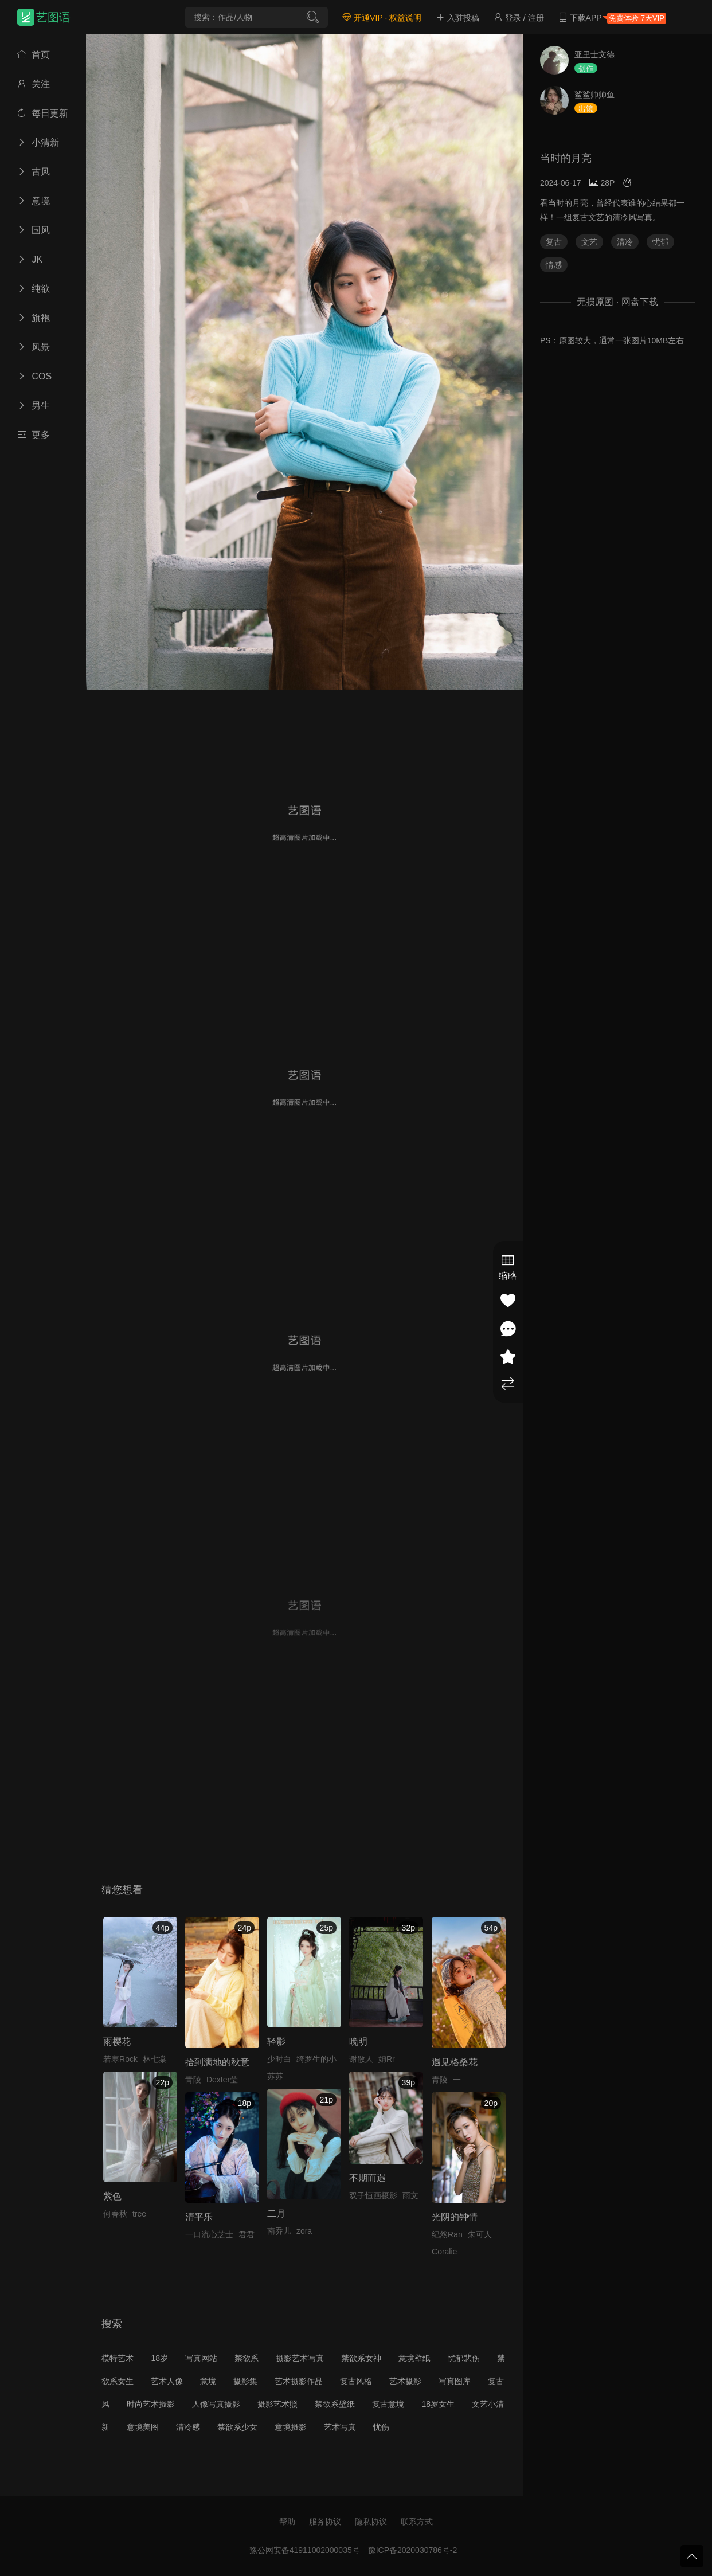 The image size is (712, 2576). Describe the element at coordinates (412, 2550) in the screenshot. I see `豫ICP备2020030786号-2` at that location.